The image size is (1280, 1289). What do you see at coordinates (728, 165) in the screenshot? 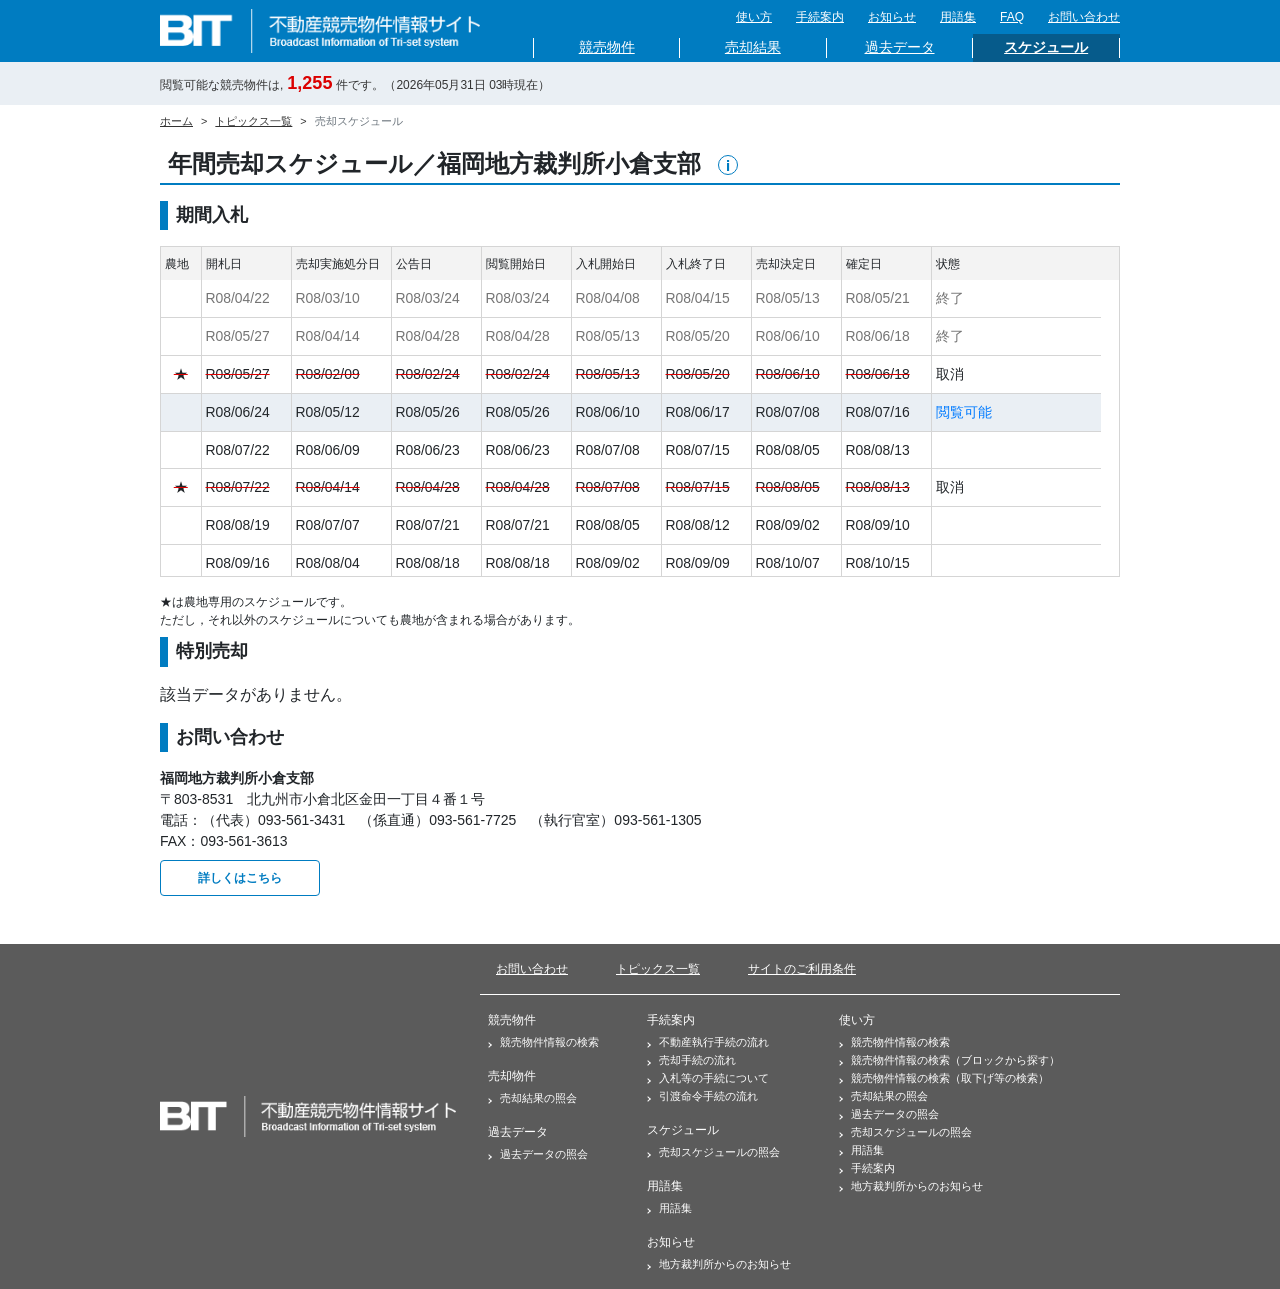
I see `[button]` at bounding box center [728, 165].